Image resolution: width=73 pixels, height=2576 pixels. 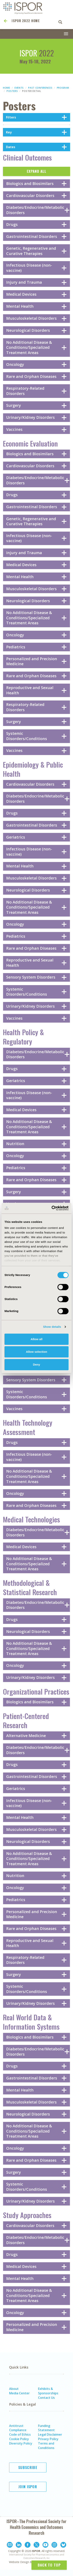 What do you see at coordinates (63, 87) in the screenshot?
I see `Program` at bounding box center [63, 87].